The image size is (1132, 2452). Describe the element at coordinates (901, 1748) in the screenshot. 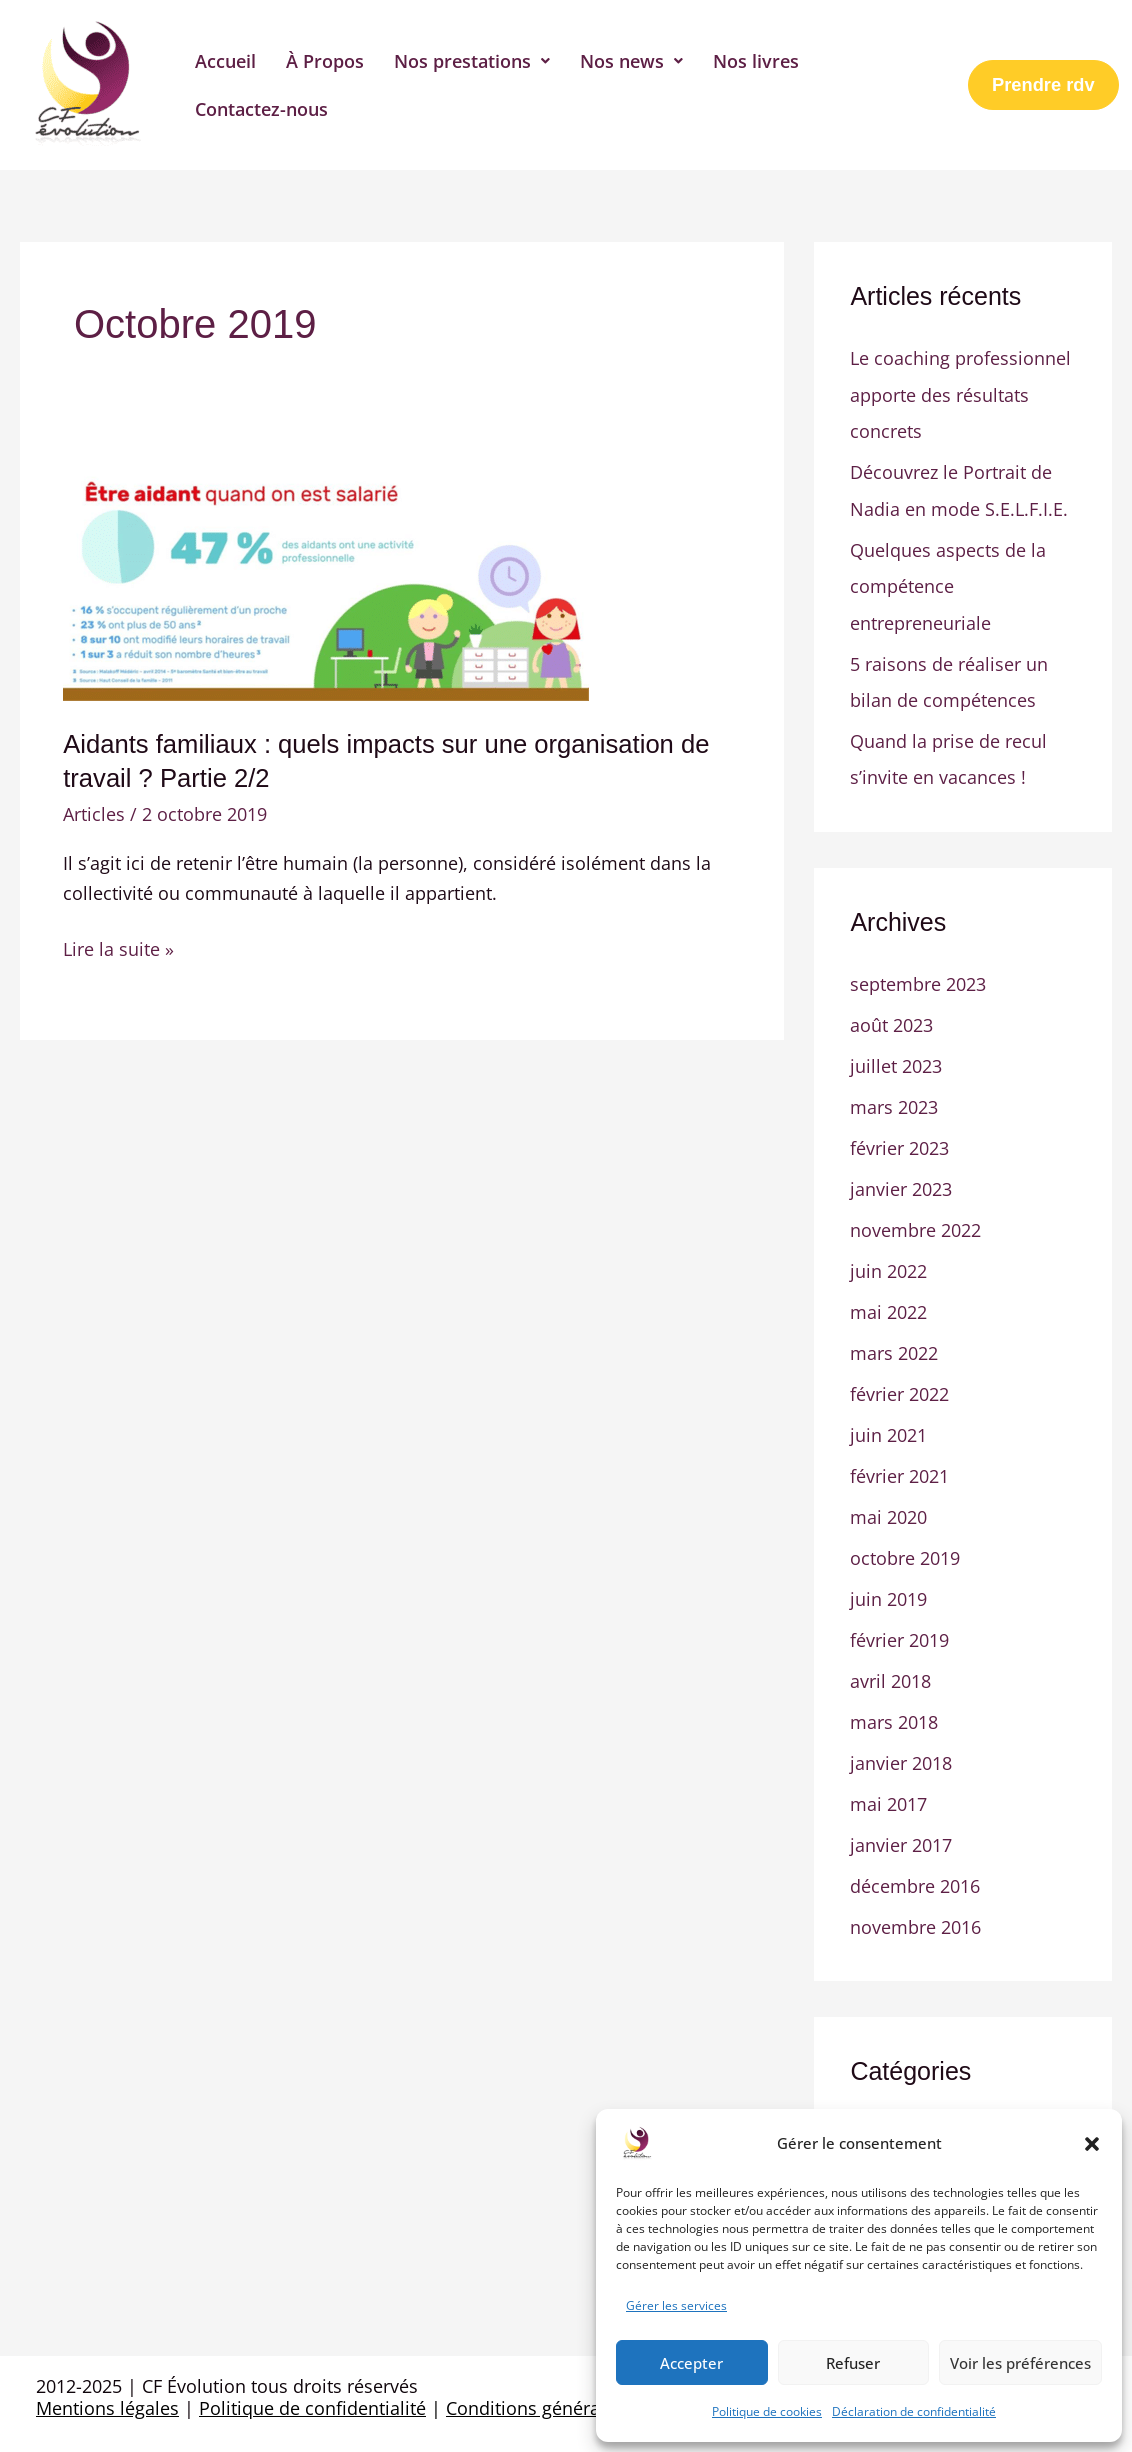

I see `janvier 2018` at that location.